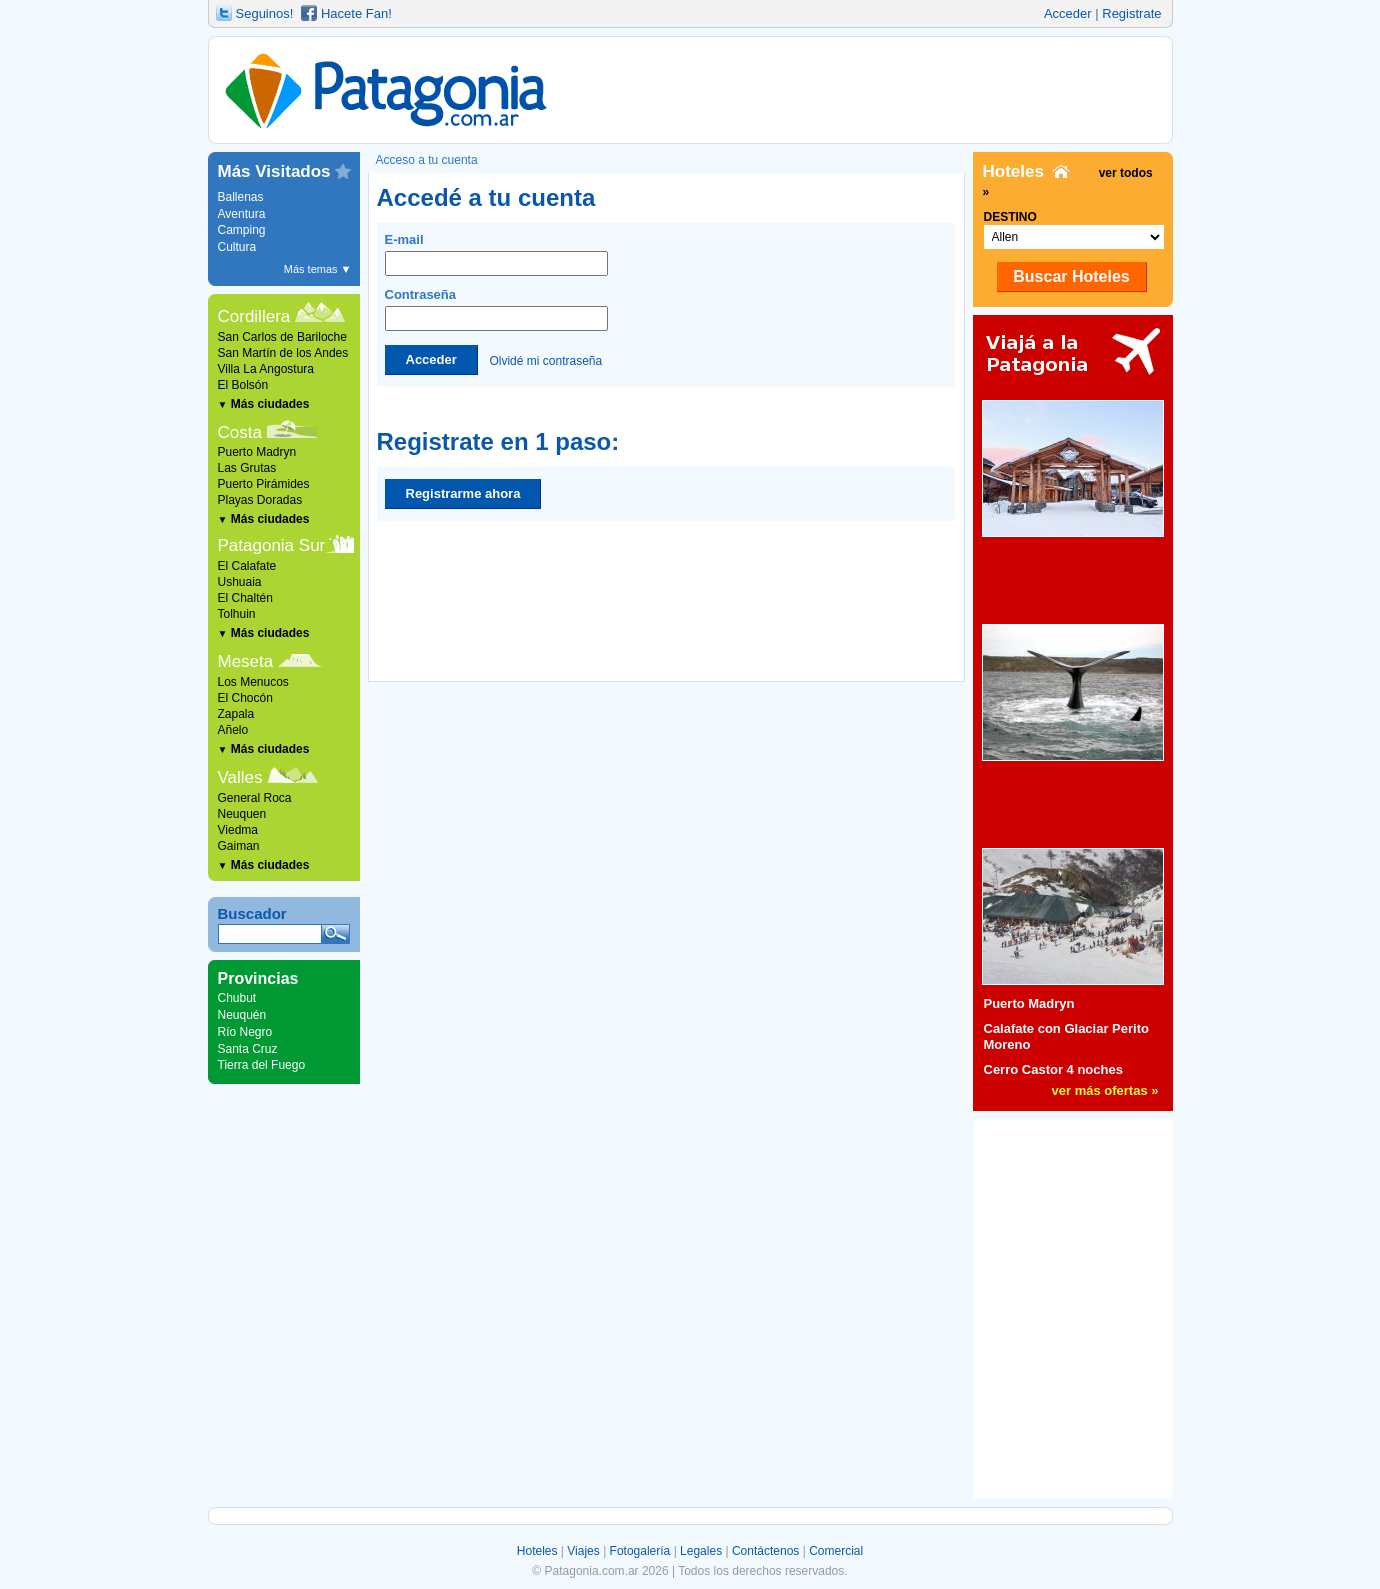 The image size is (1380, 1589). I want to click on Contraseña, so click(496, 309).